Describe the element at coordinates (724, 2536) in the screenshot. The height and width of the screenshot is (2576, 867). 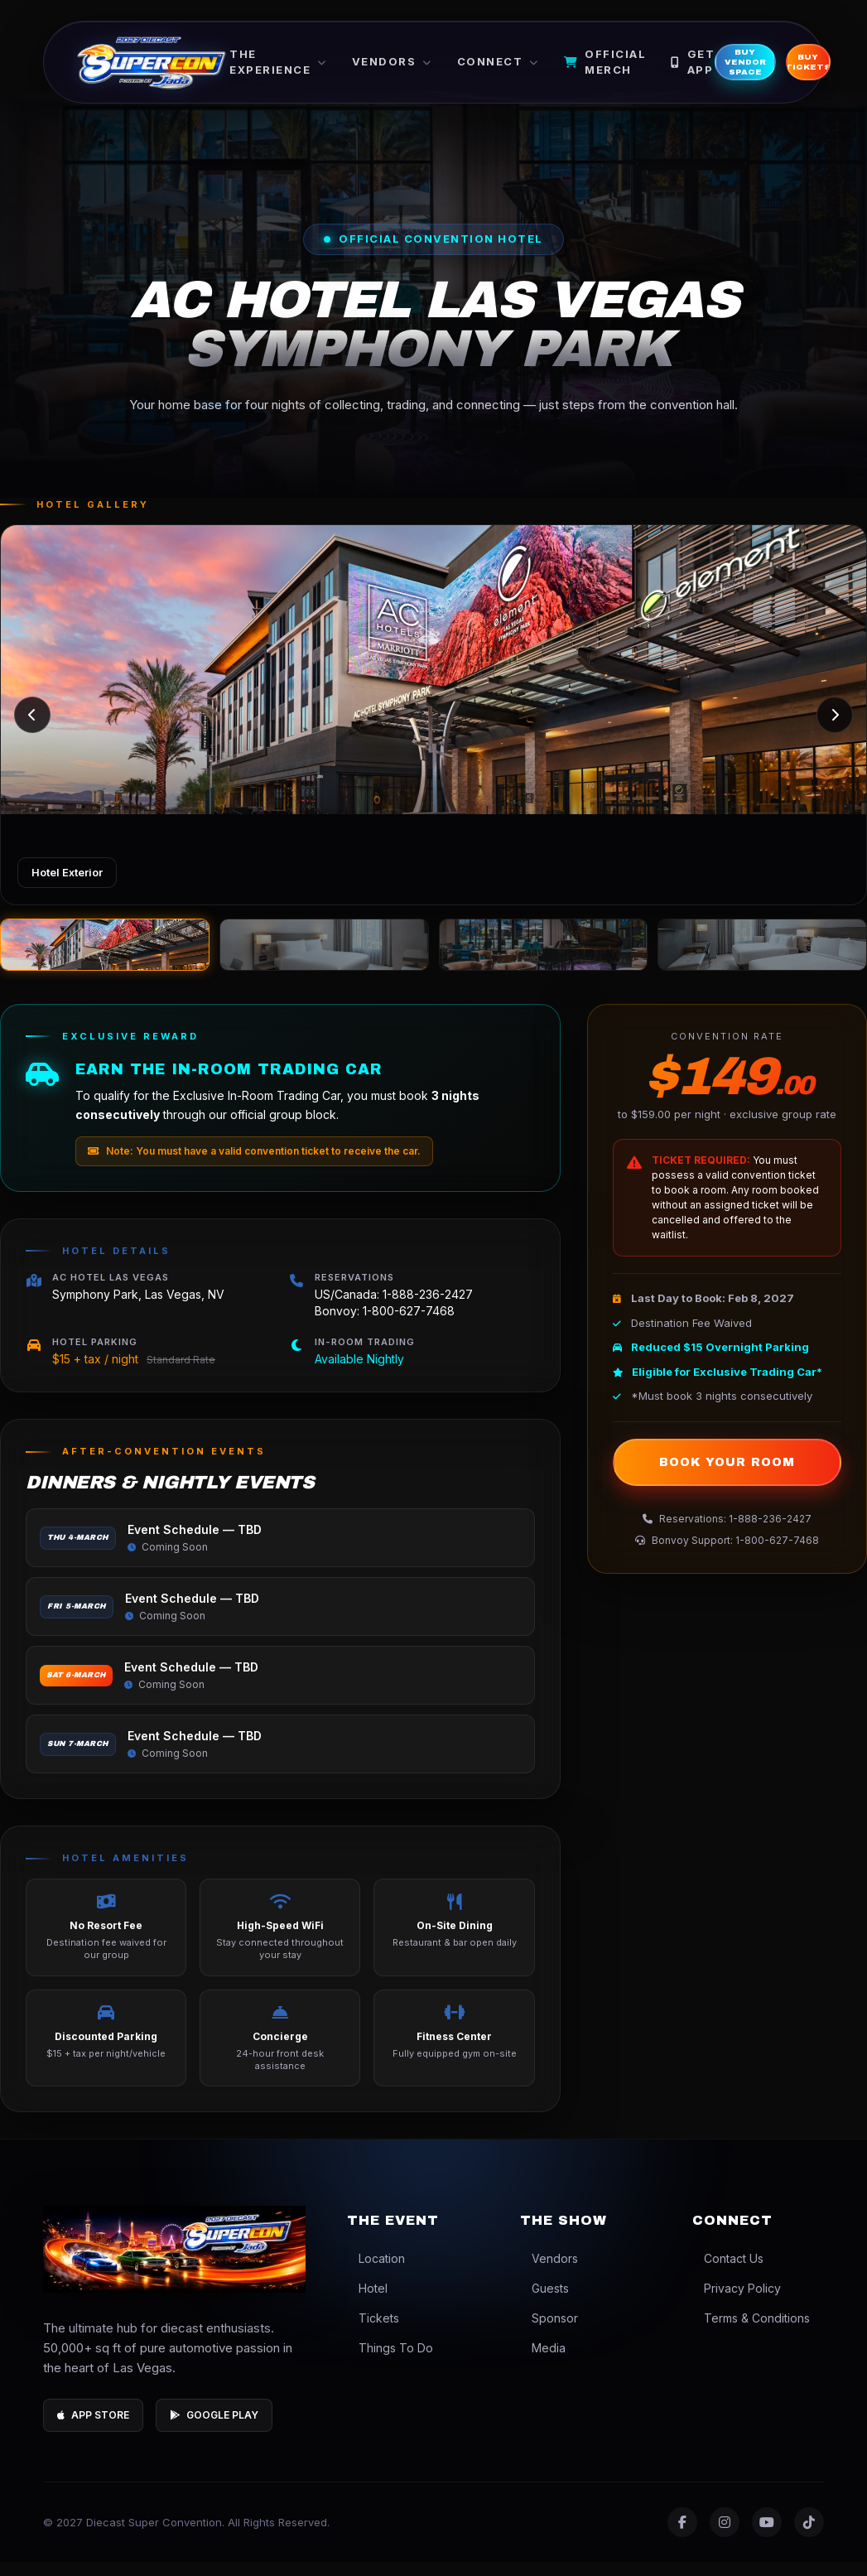
I see `[Instagram]` at that location.